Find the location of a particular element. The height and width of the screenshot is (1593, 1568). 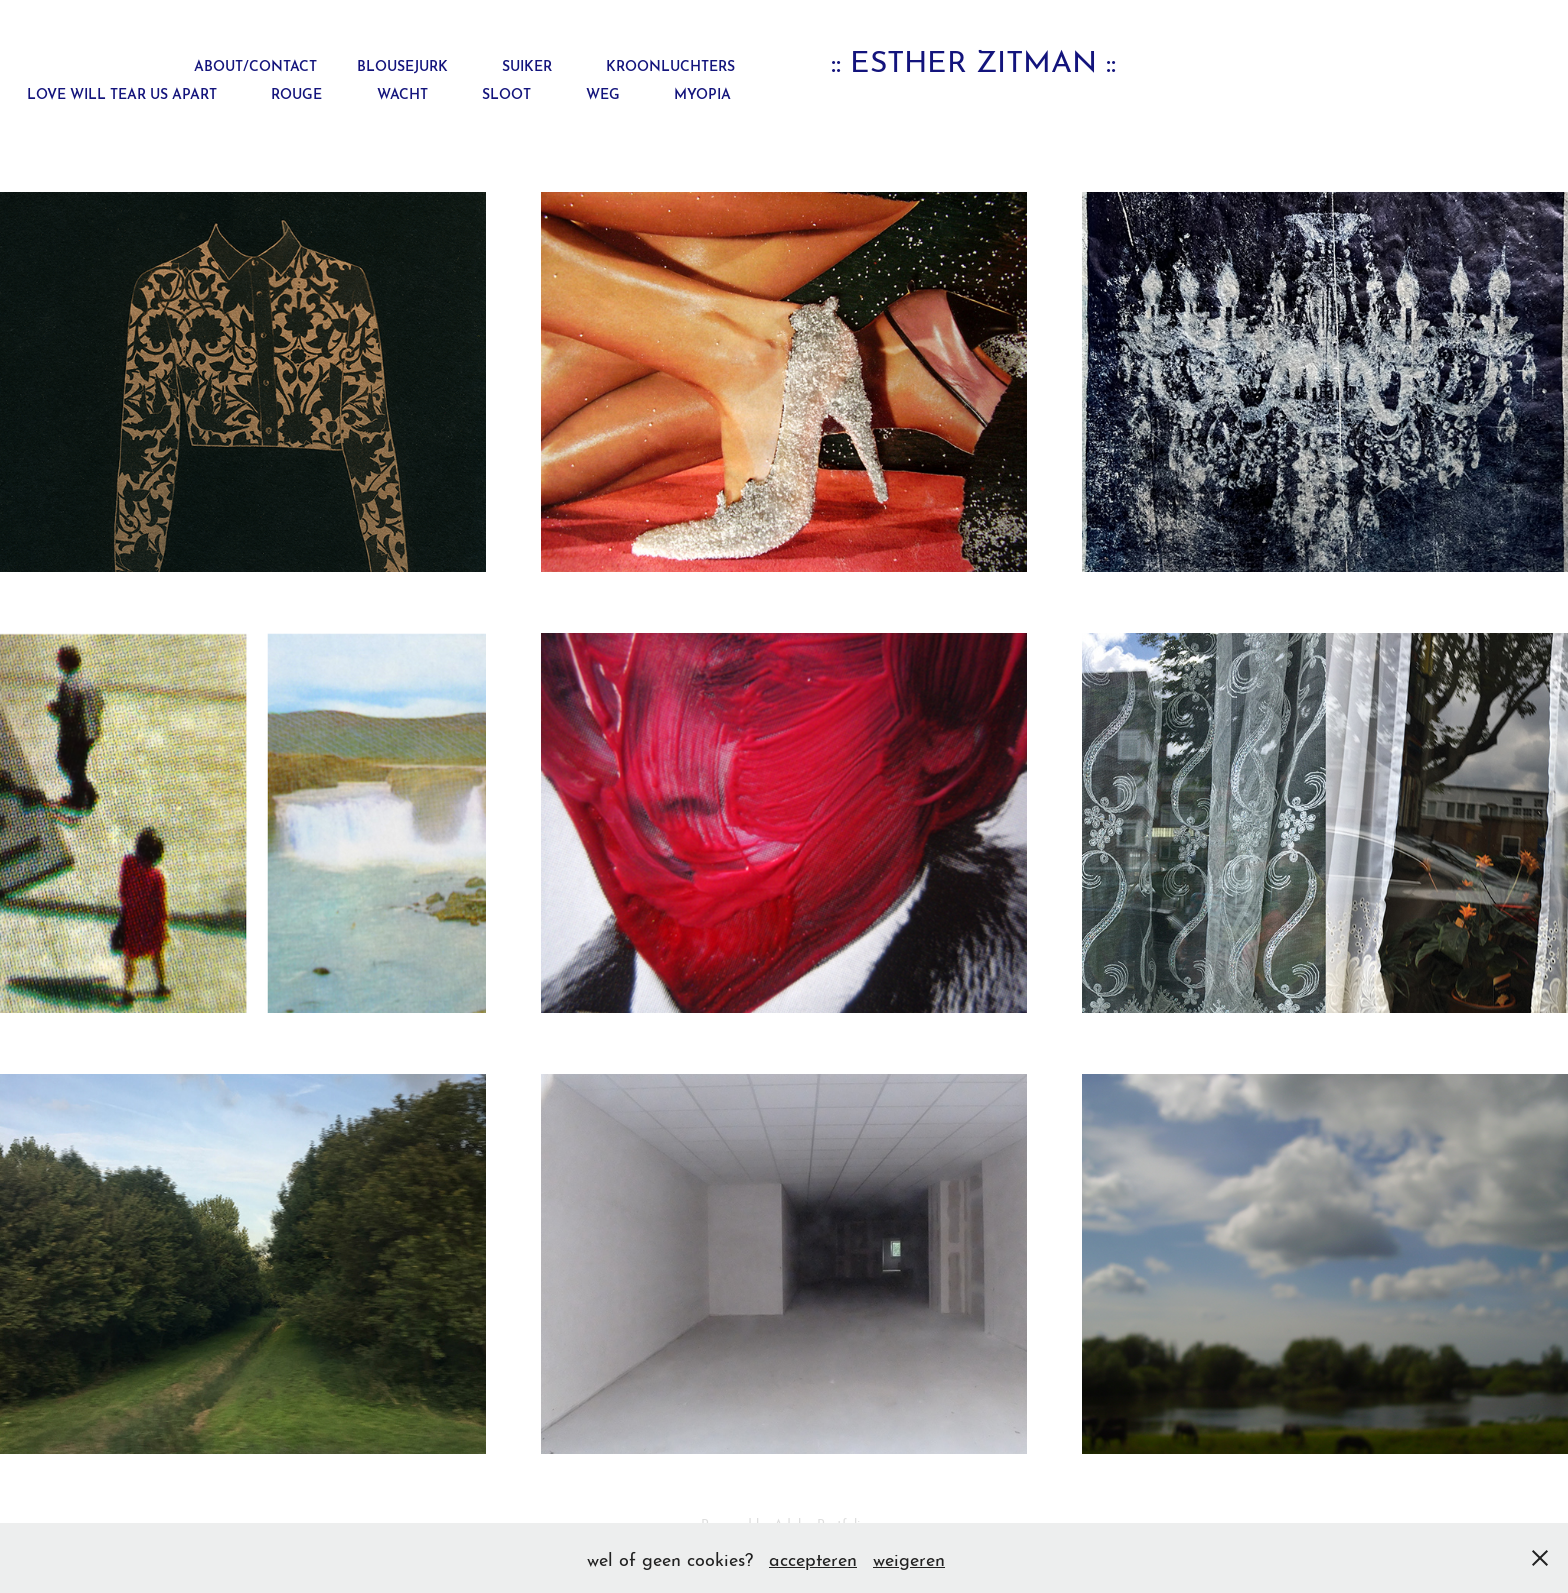

wacht is located at coordinates (402, 92).